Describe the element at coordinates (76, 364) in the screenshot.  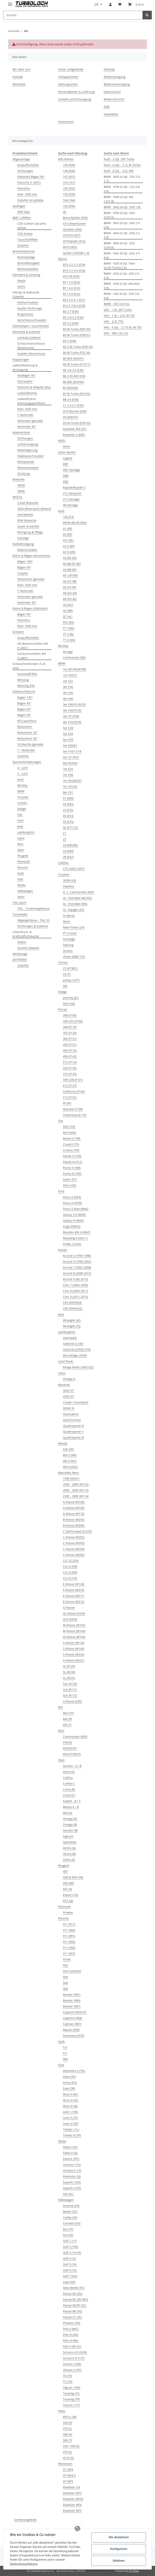
I see `B5 Bi-Turbo (F10/11)` at that location.